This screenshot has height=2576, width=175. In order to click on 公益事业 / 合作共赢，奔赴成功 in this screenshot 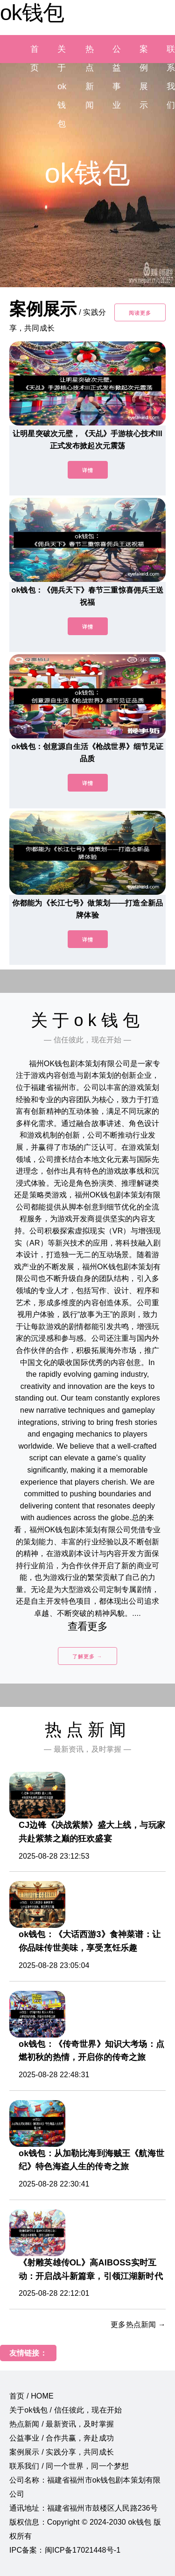, I will do `click(61, 2438)`.